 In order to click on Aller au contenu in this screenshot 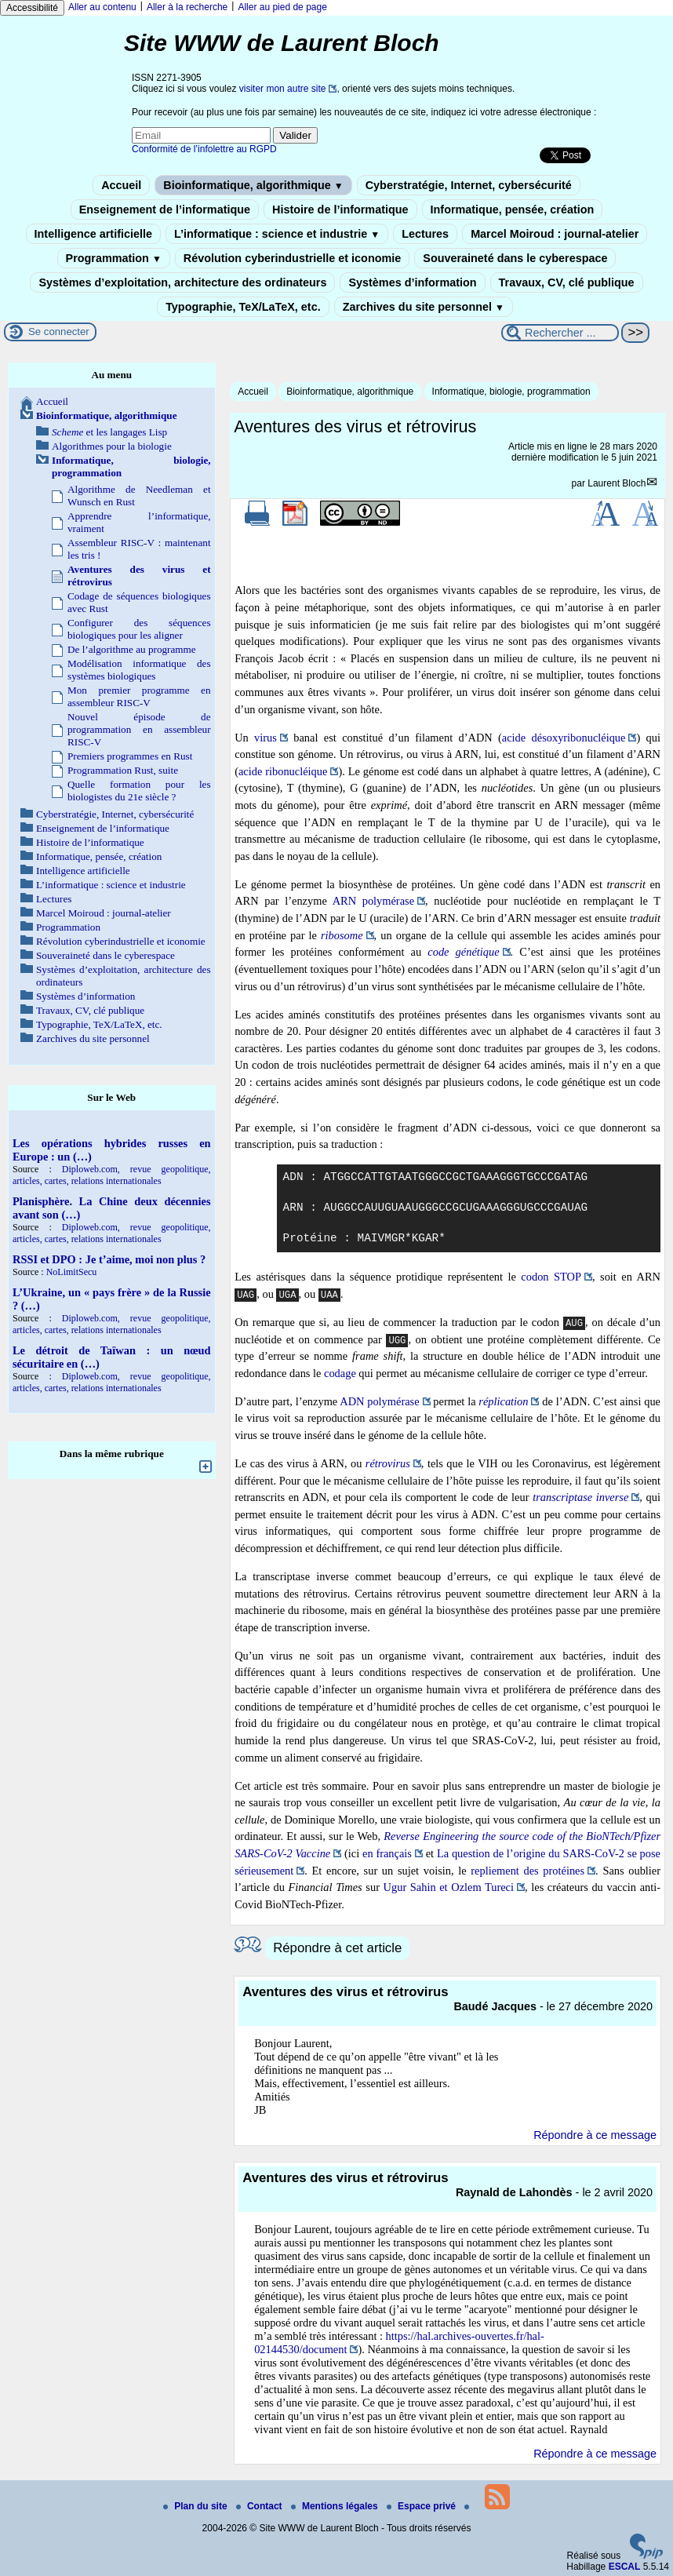, I will do `click(102, 7)`.